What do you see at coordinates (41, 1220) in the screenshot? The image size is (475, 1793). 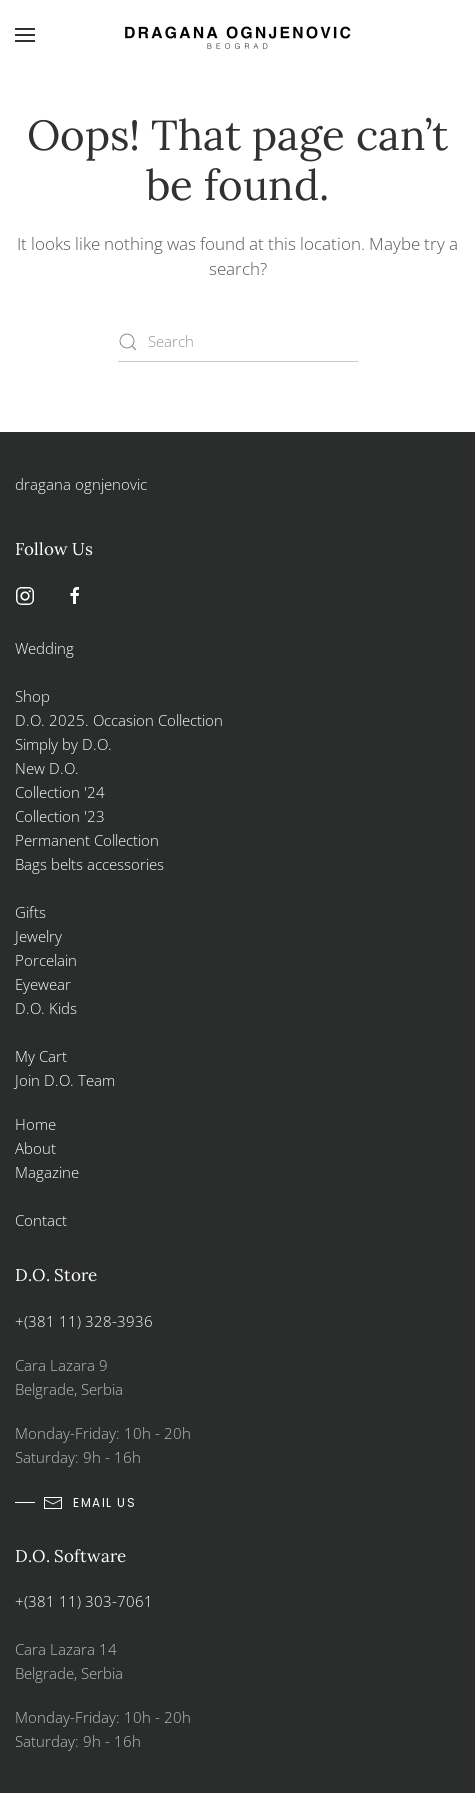 I see `Contact` at bounding box center [41, 1220].